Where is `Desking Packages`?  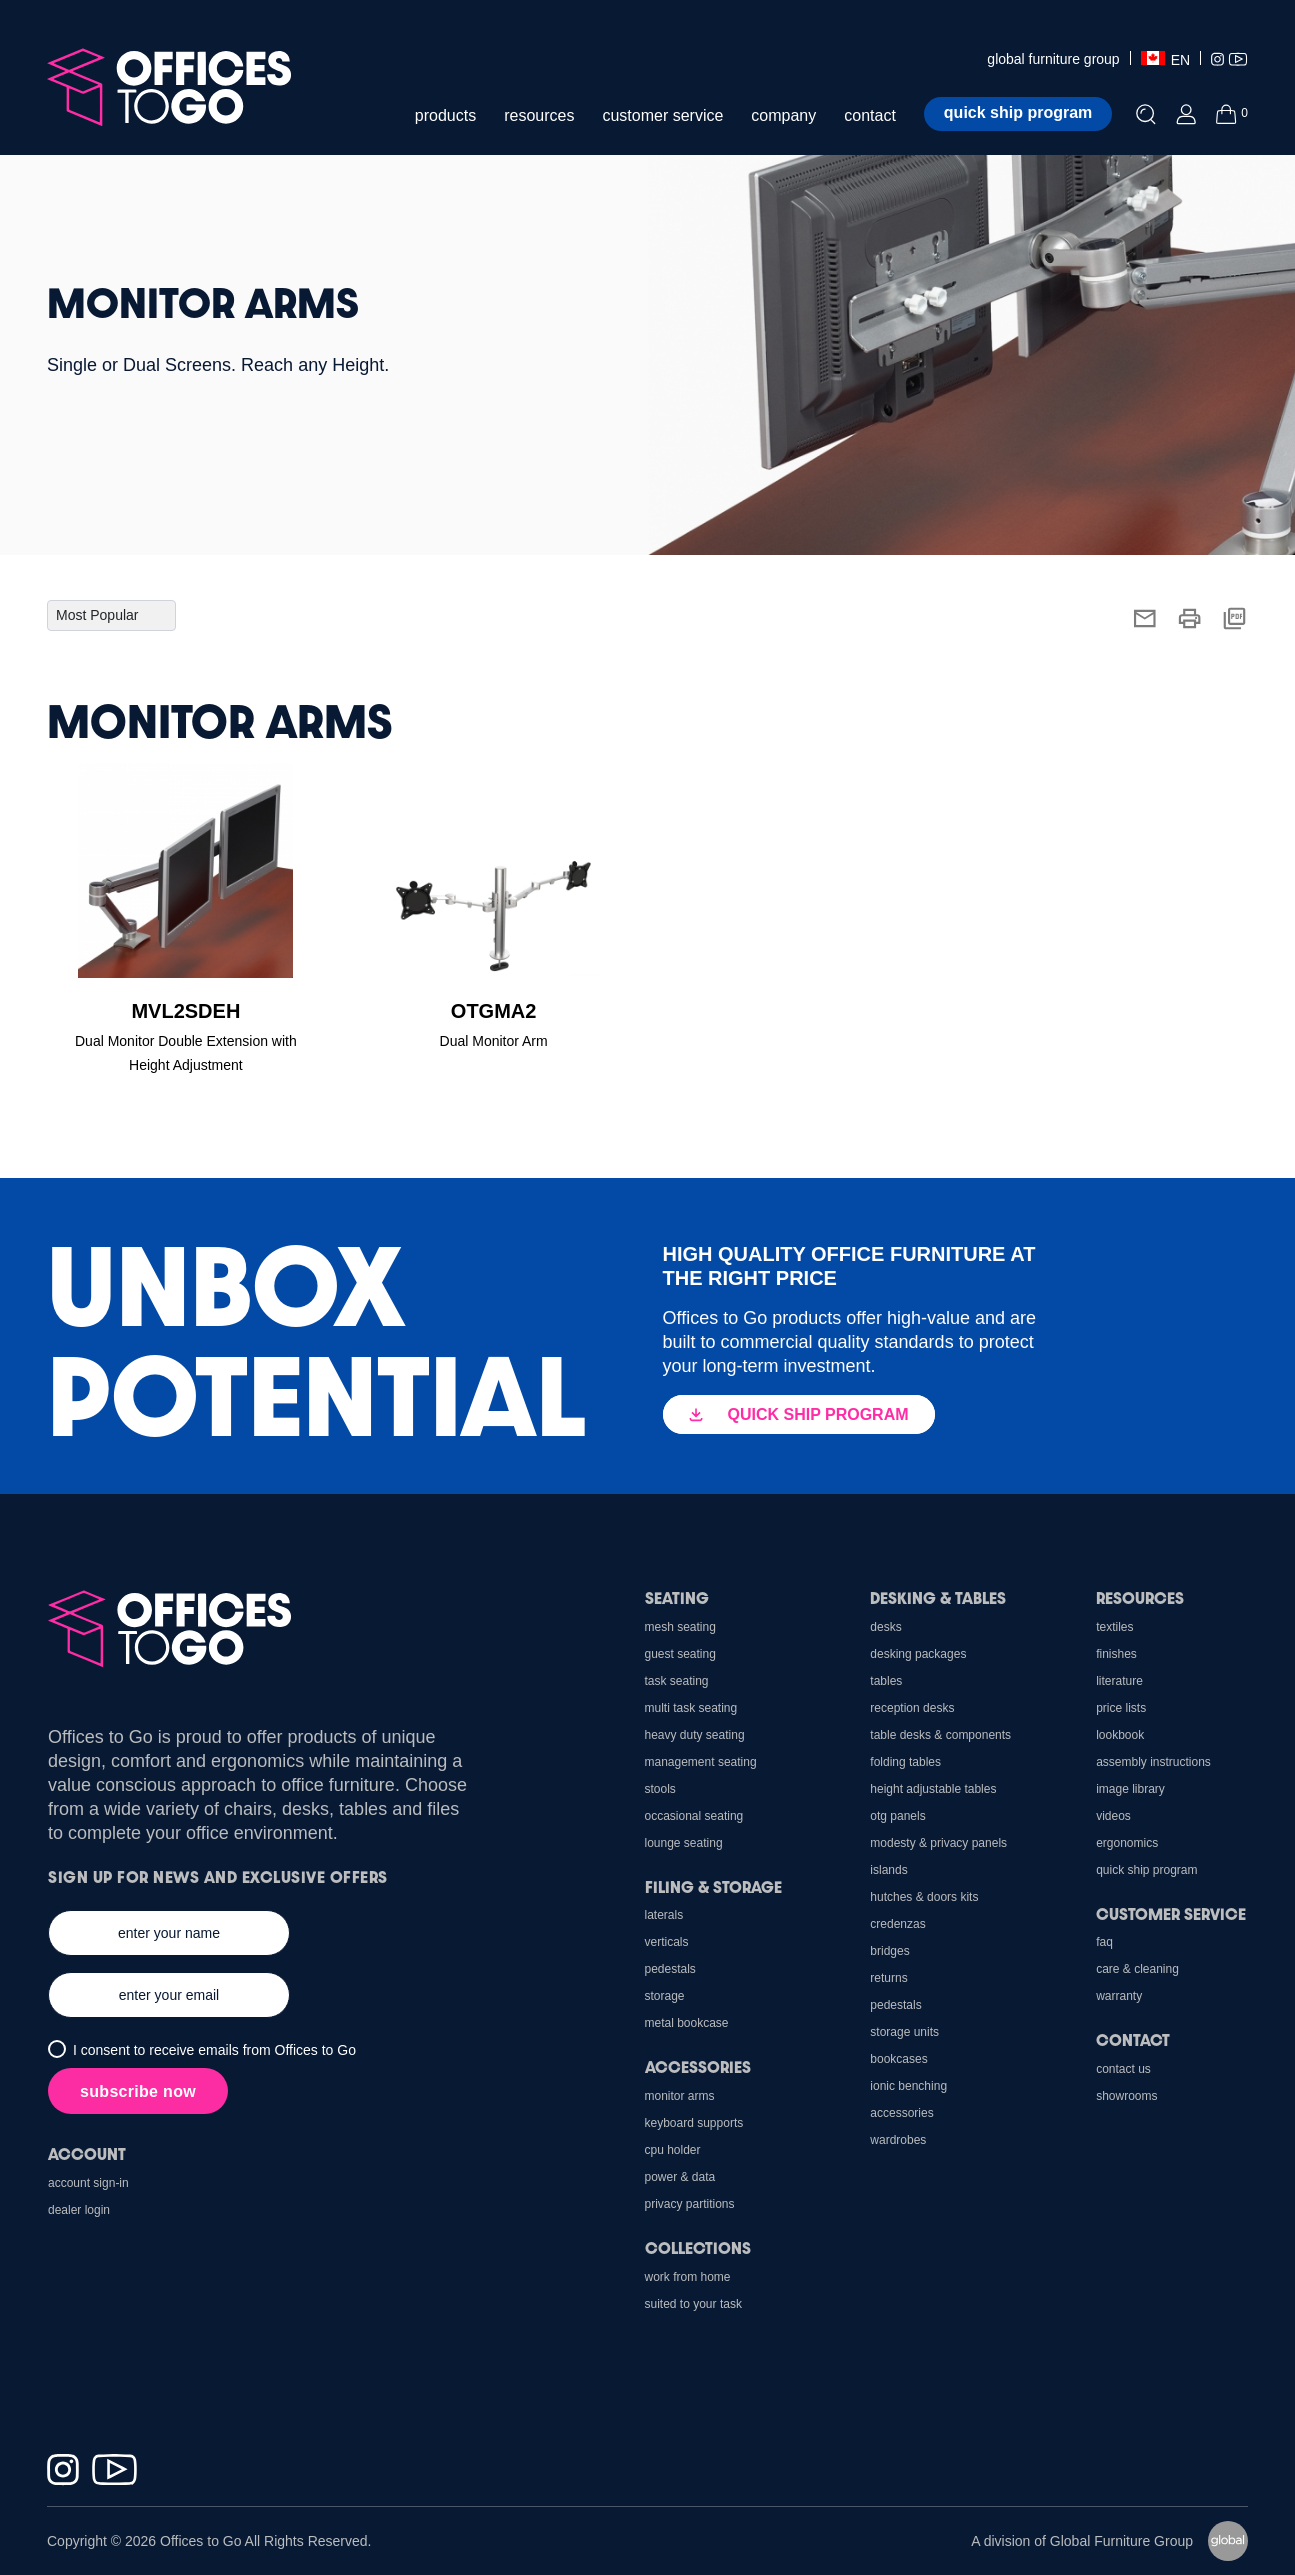 Desking Packages is located at coordinates (918, 1654).